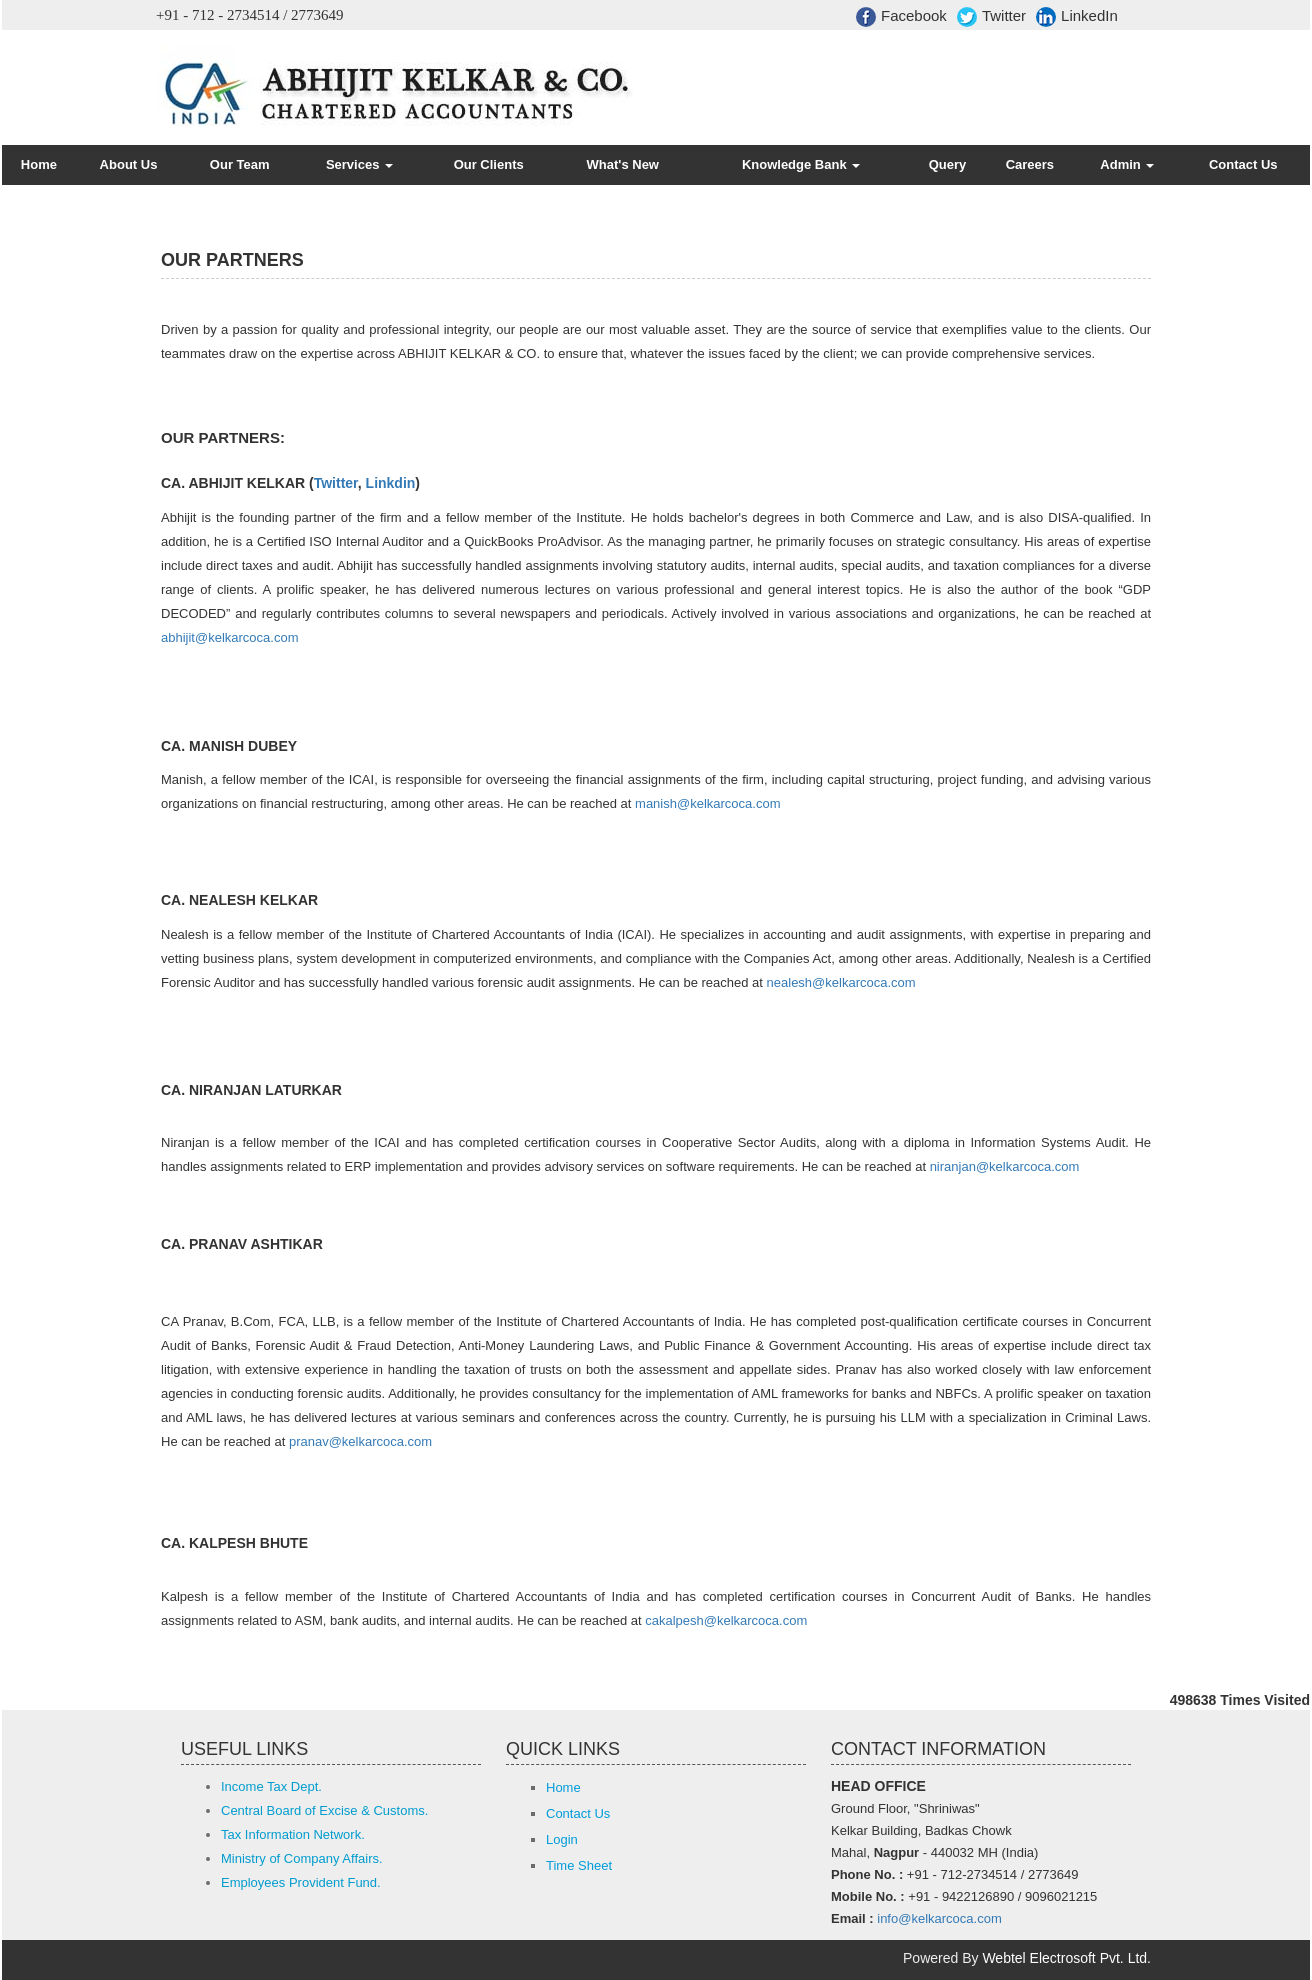 This screenshot has height=1980, width=1312. I want to click on LinkedIn, so click(1077, 17).